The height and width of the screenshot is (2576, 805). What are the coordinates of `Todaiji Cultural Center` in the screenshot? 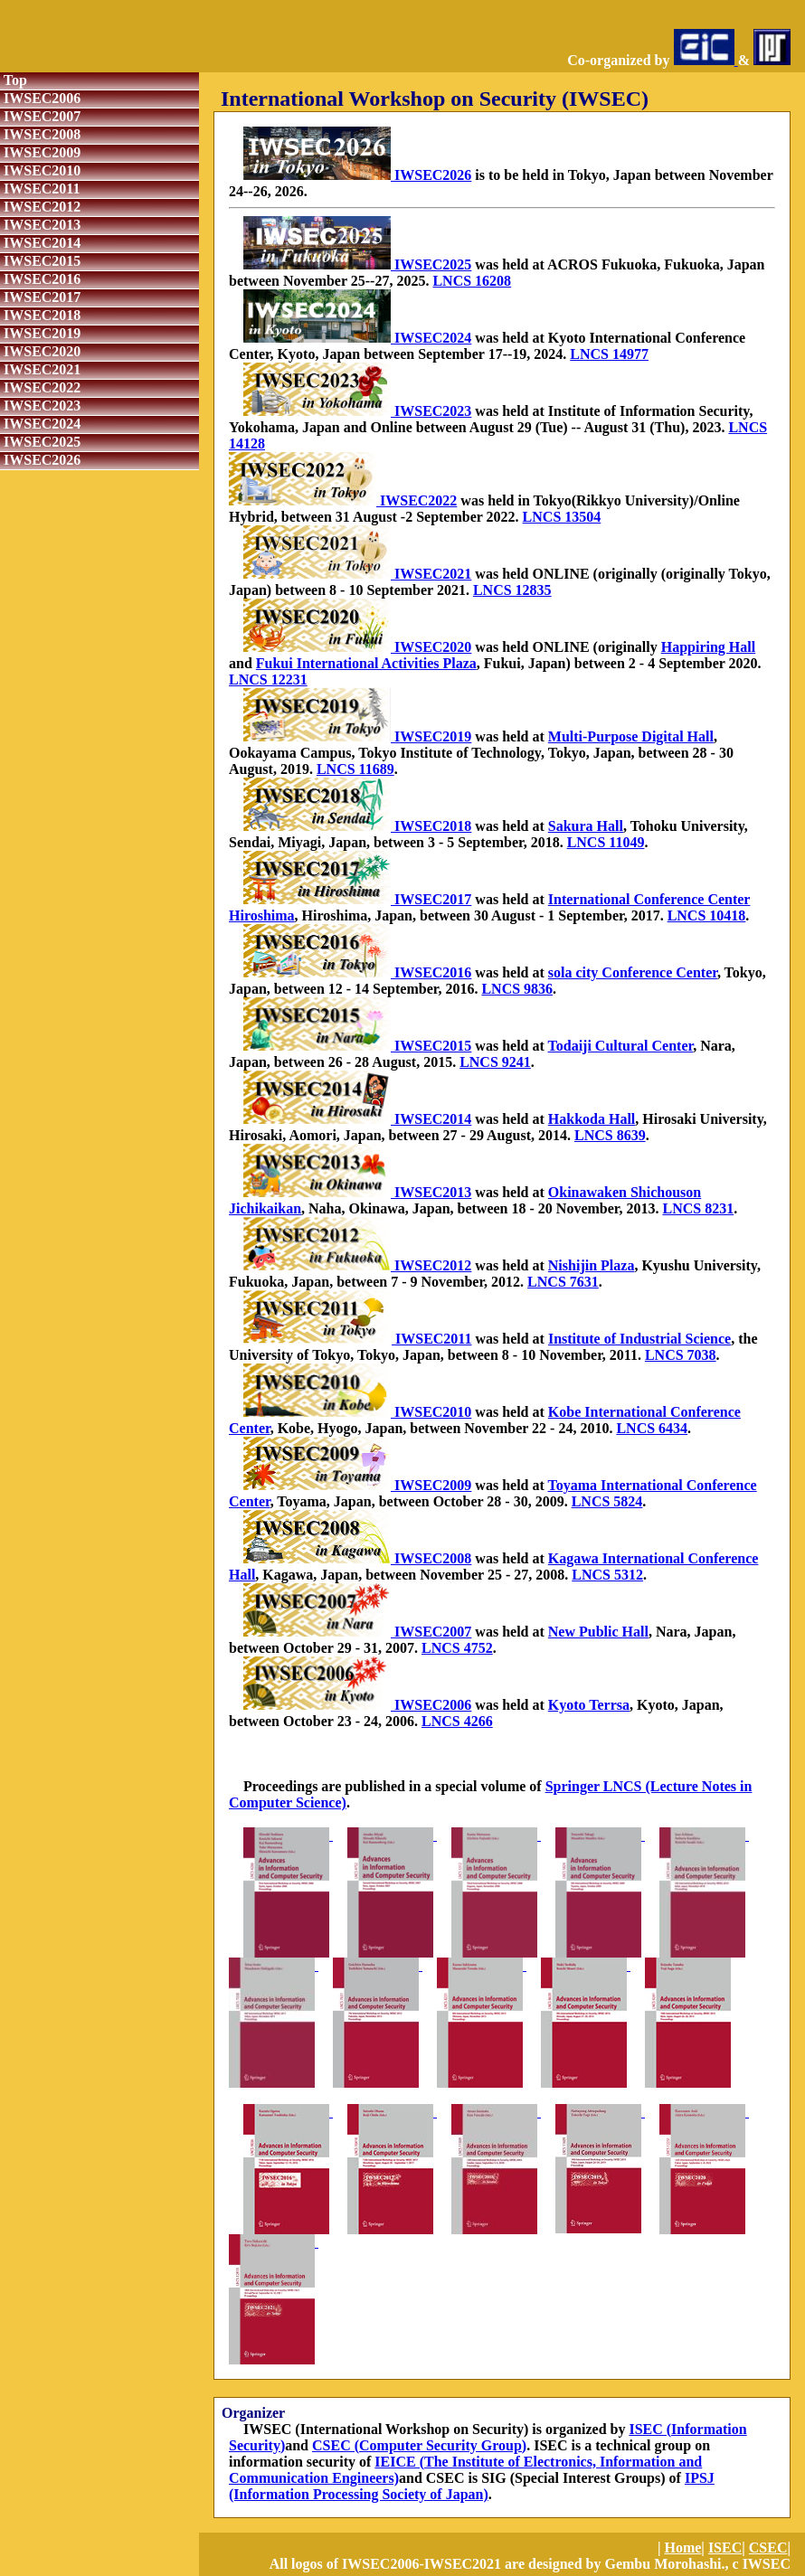 It's located at (621, 1045).